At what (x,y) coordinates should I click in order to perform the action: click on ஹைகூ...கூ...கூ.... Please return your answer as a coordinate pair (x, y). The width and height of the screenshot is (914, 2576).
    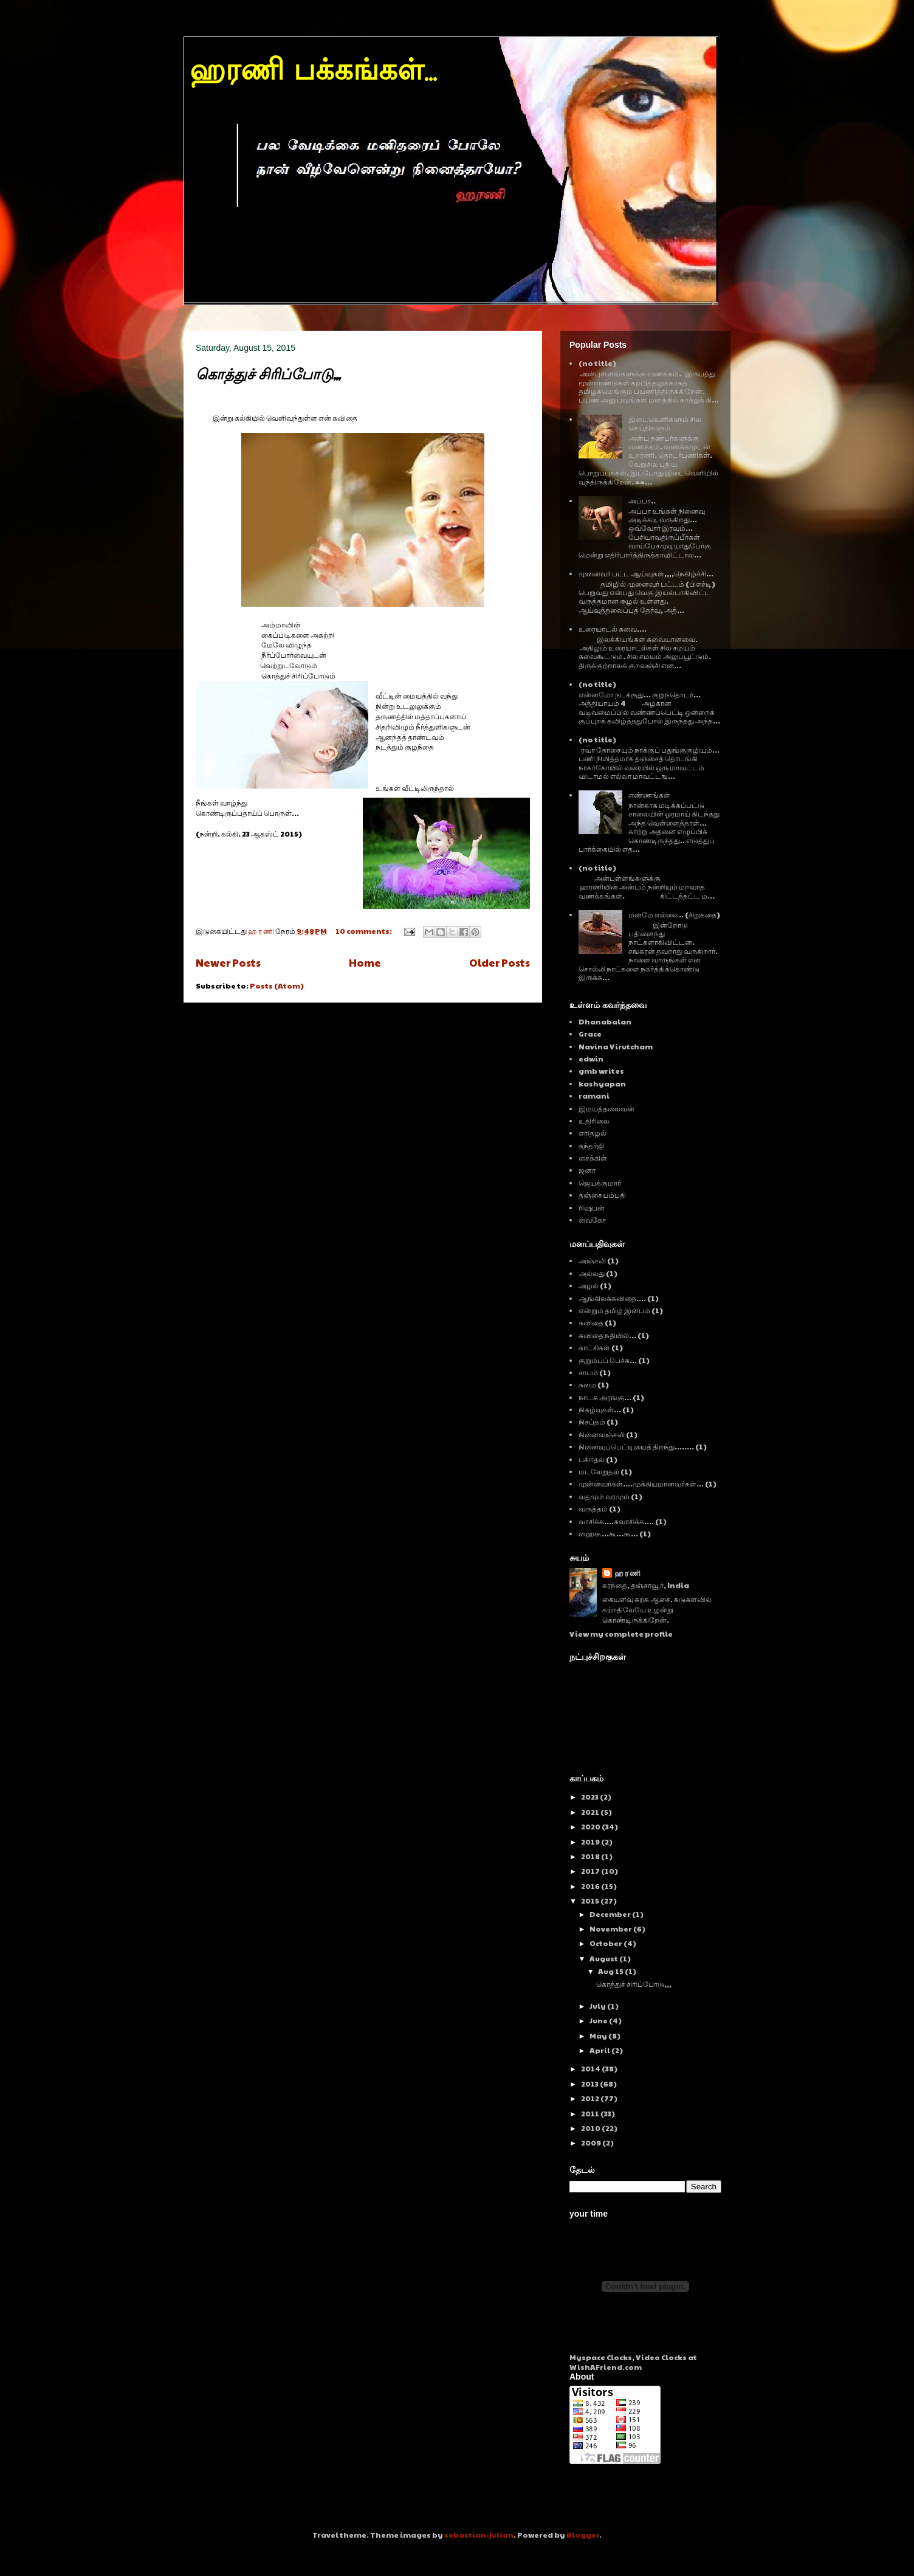
    Looking at the image, I should click on (608, 1533).